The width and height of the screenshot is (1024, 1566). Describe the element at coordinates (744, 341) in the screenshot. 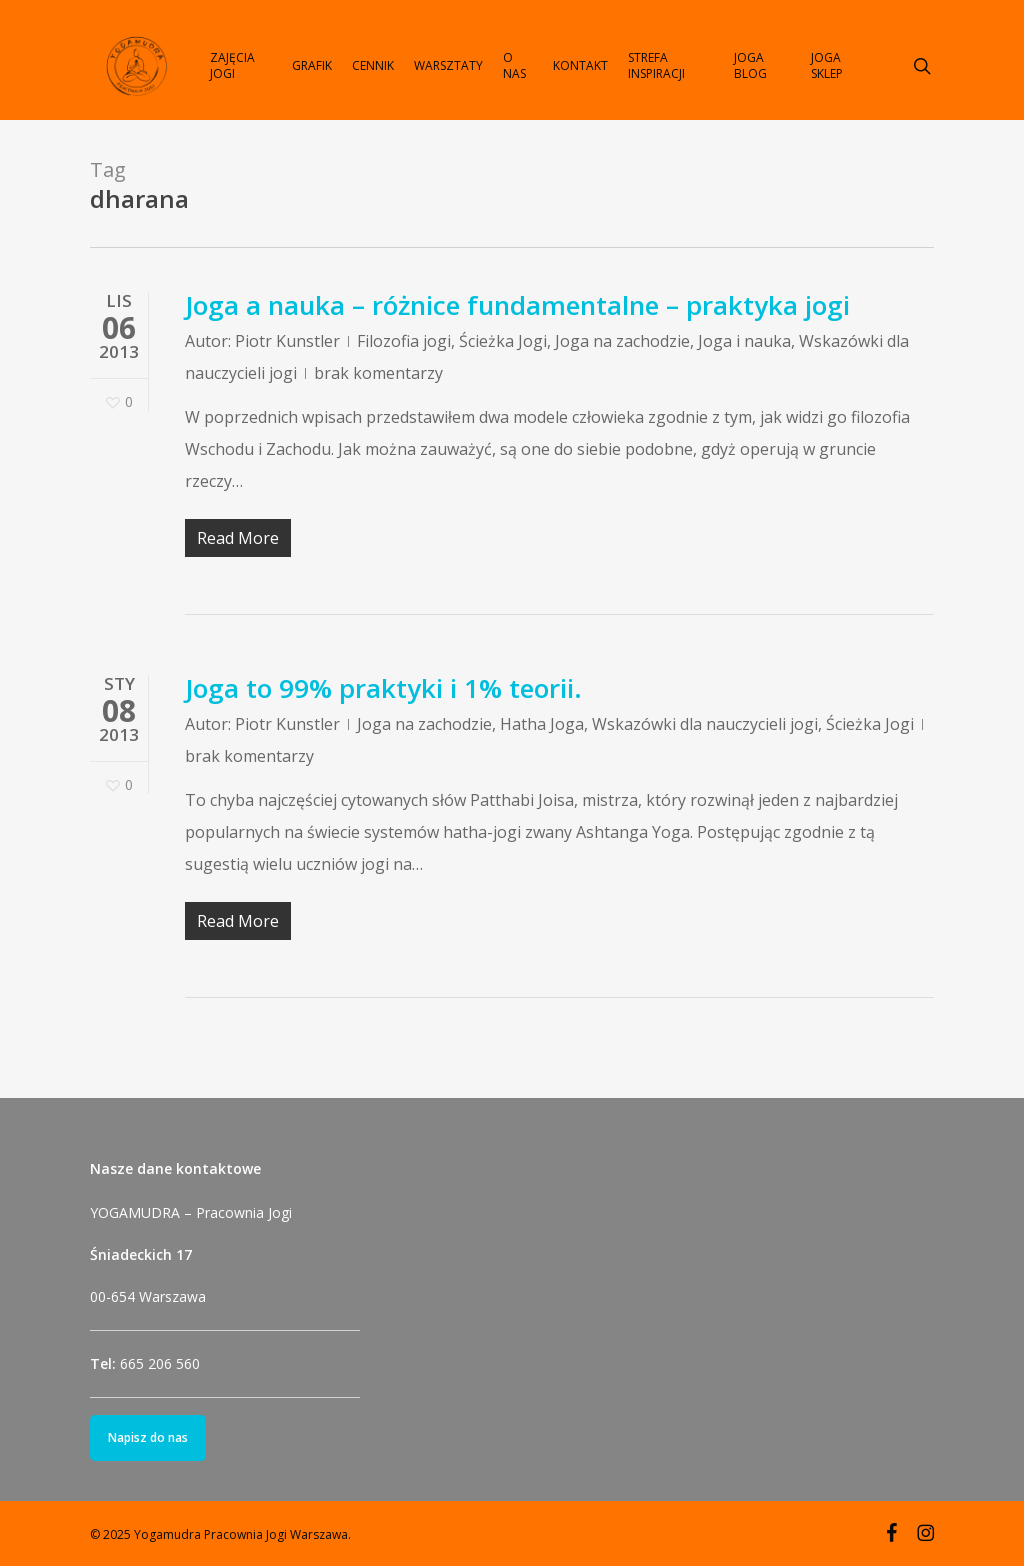

I see `Joga i nauka` at that location.